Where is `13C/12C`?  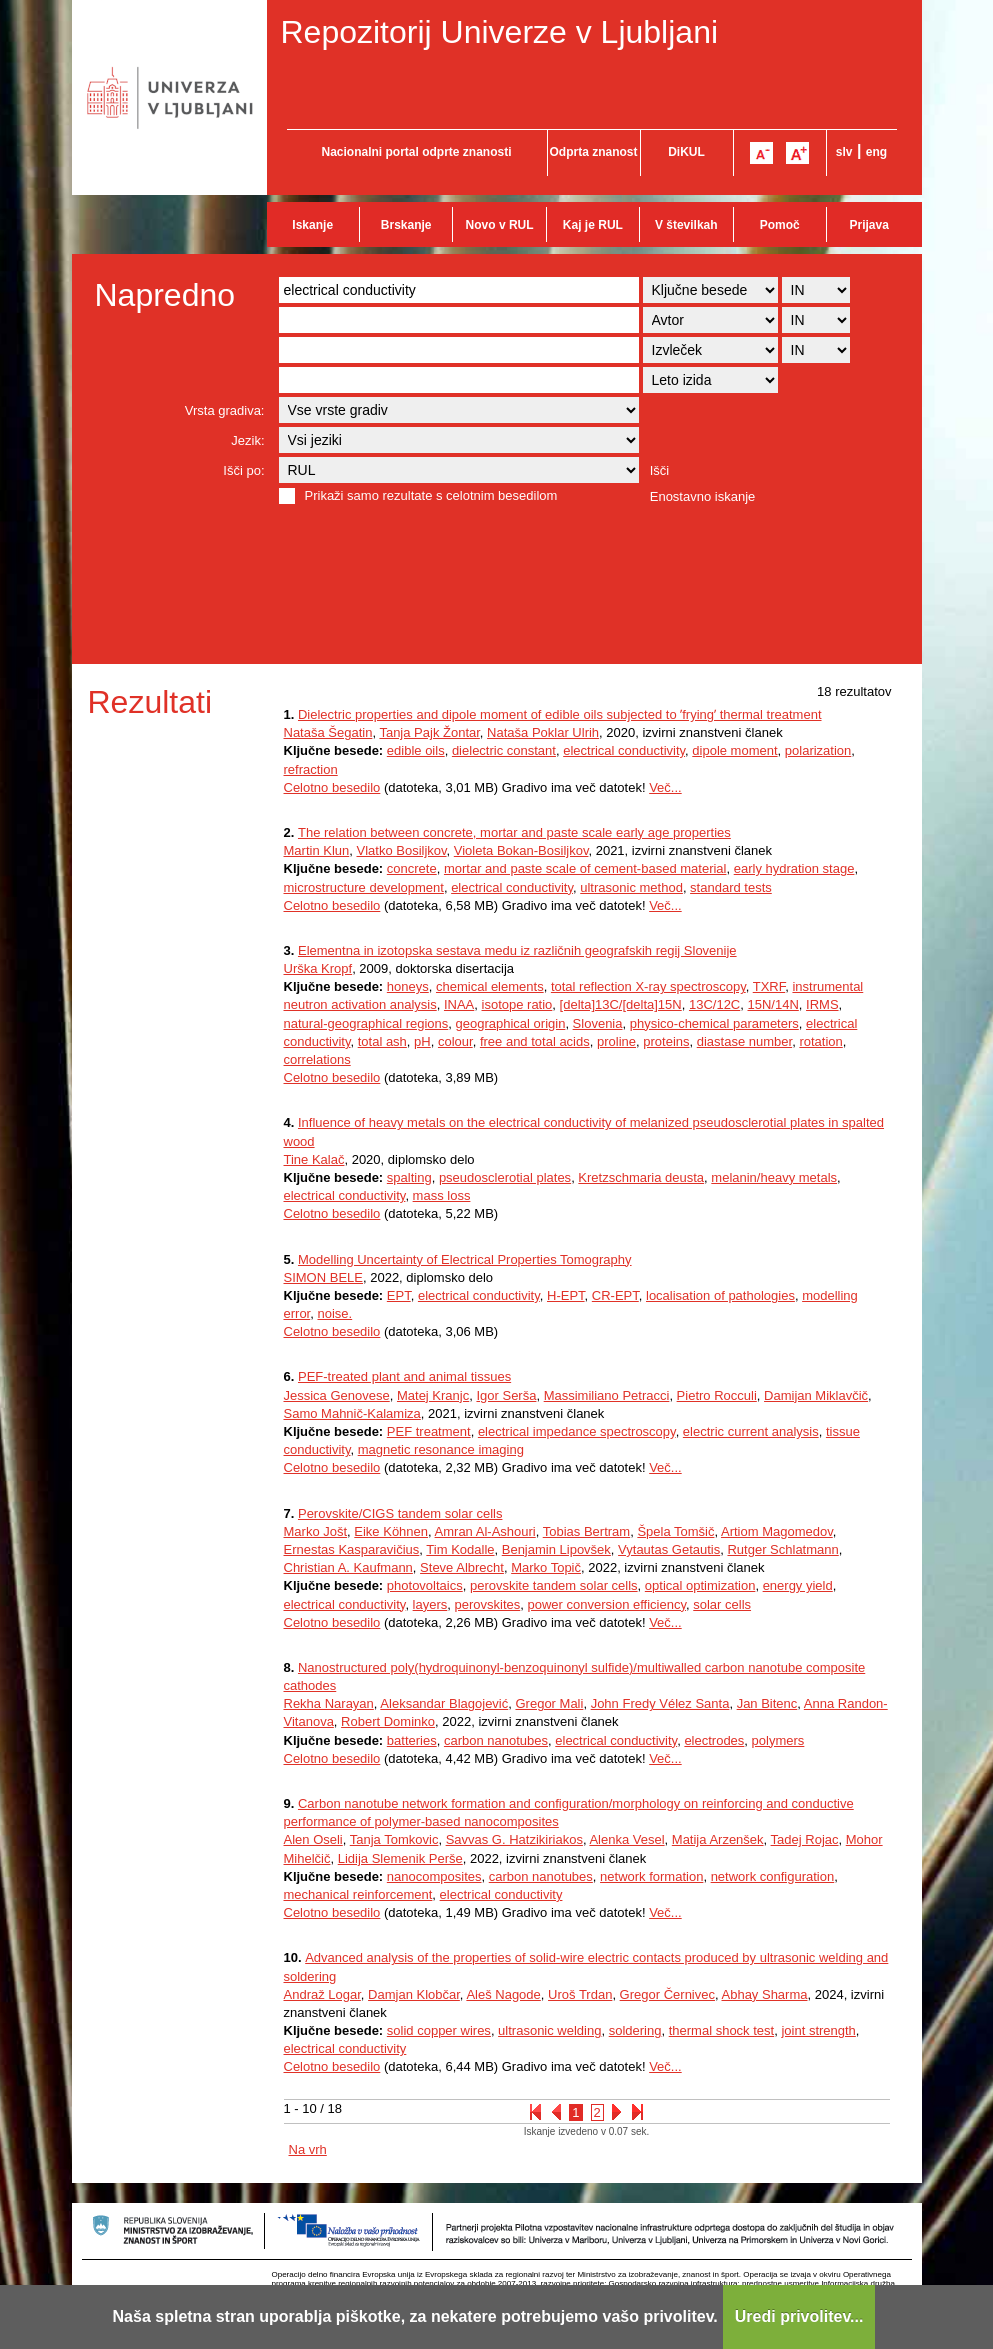 13C/12C is located at coordinates (714, 1004).